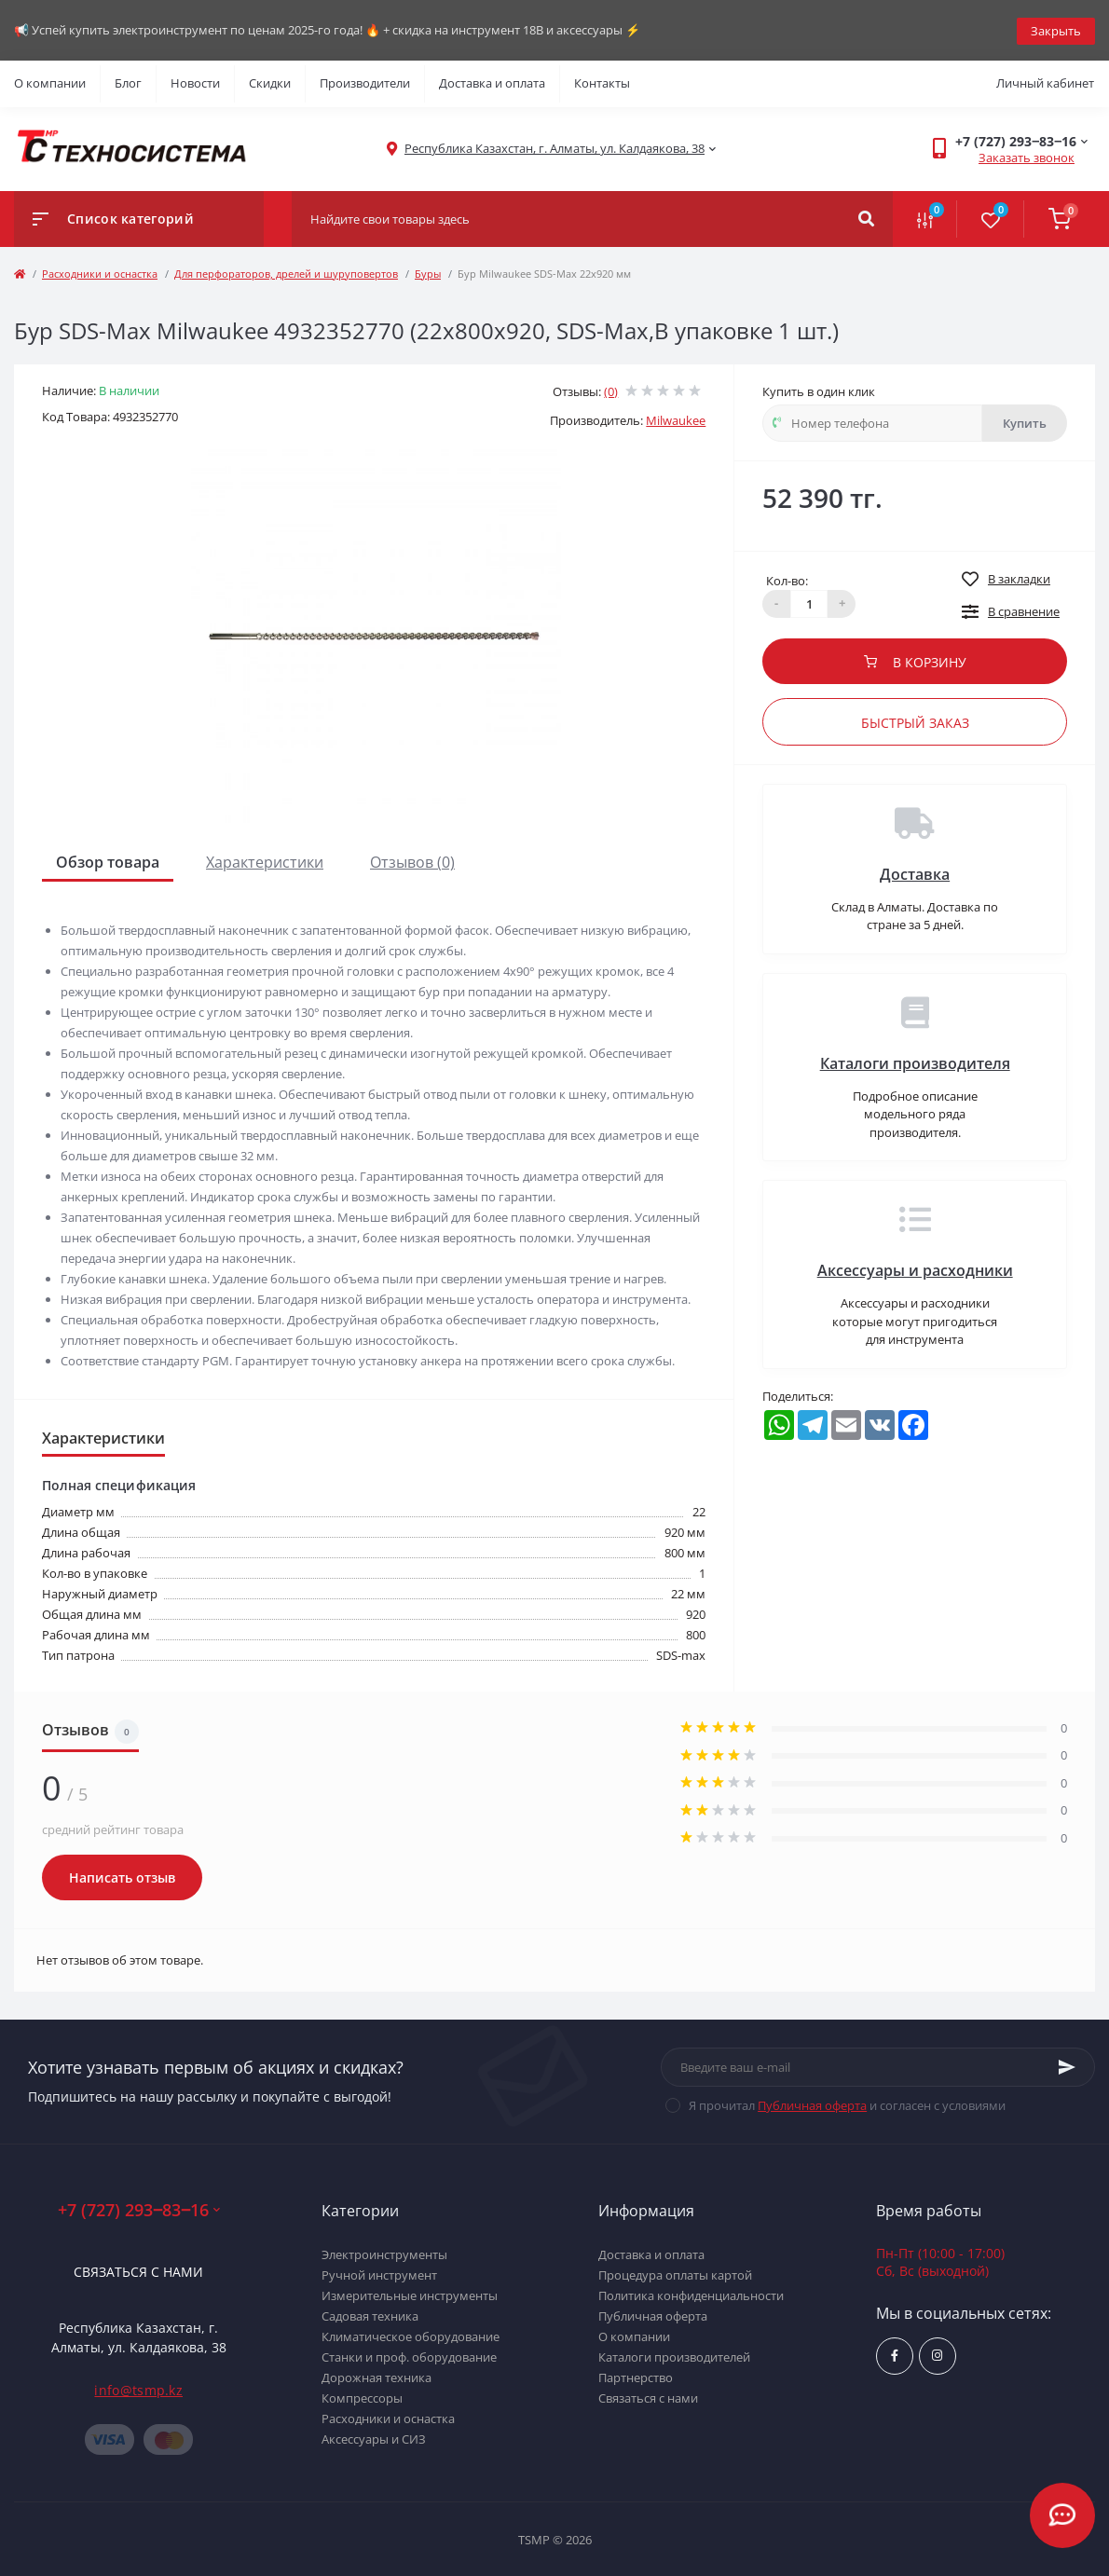  Describe the element at coordinates (50, 82) in the screenshot. I see `О компании` at that location.